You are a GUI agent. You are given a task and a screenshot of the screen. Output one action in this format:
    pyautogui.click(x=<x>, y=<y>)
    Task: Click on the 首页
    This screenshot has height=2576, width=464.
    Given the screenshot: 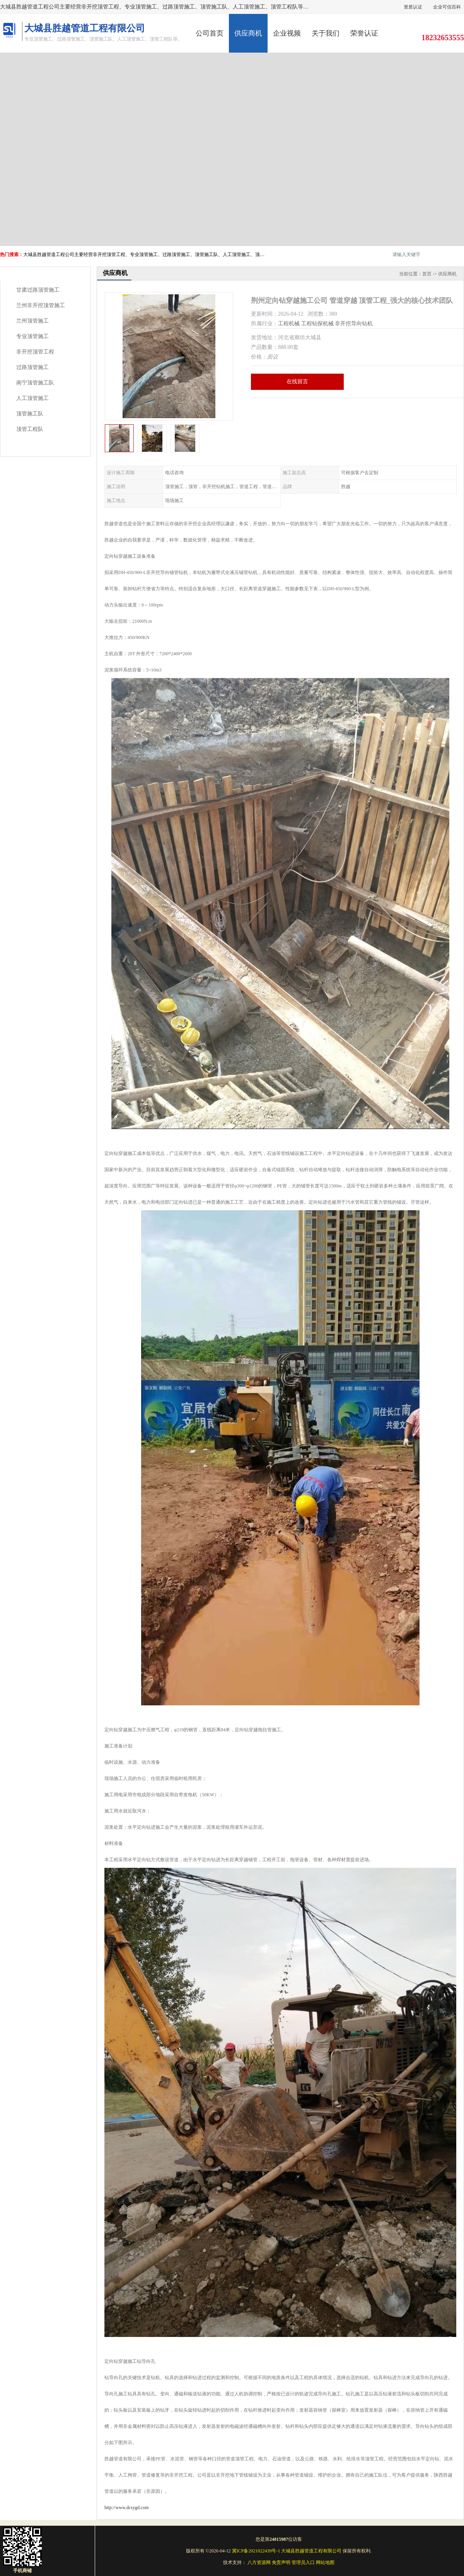 What is the action you would take?
    pyautogui.click(x=427, y=274)
    